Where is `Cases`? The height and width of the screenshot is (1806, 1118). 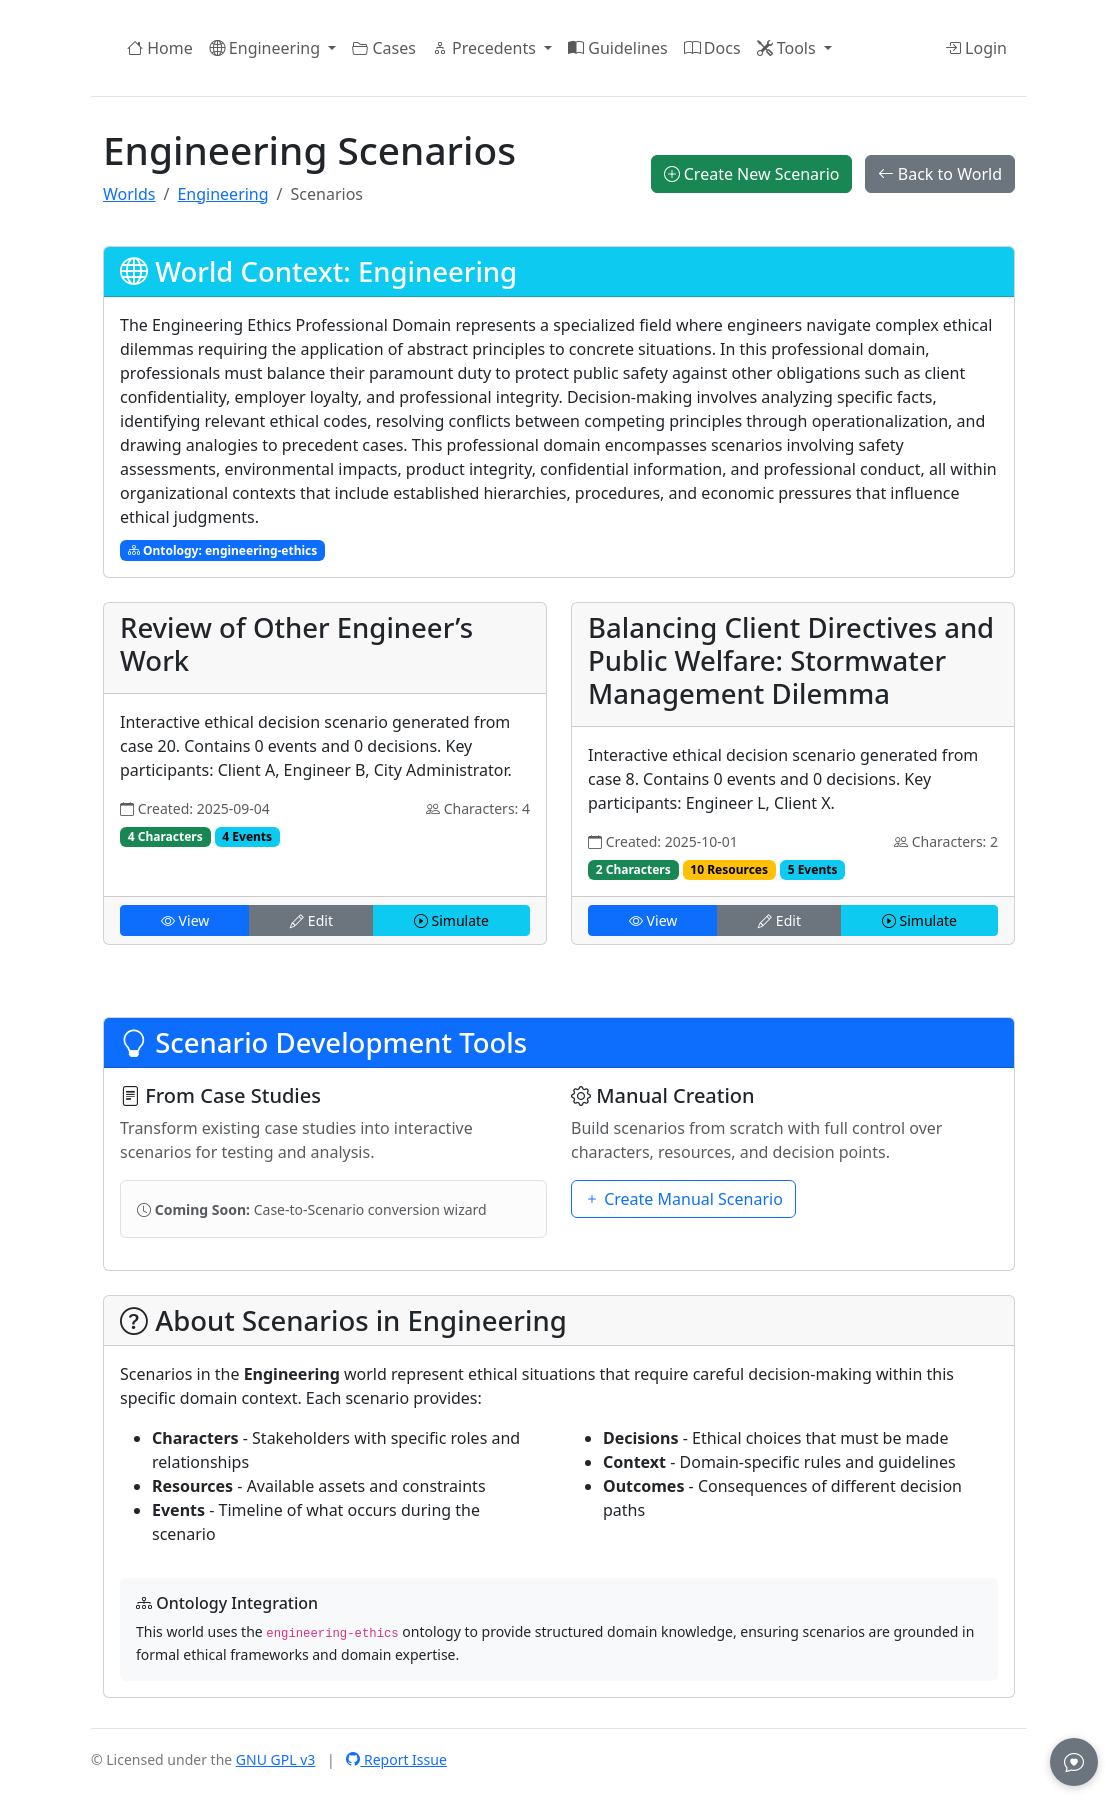
Cases is located at coordinates (384, 48).